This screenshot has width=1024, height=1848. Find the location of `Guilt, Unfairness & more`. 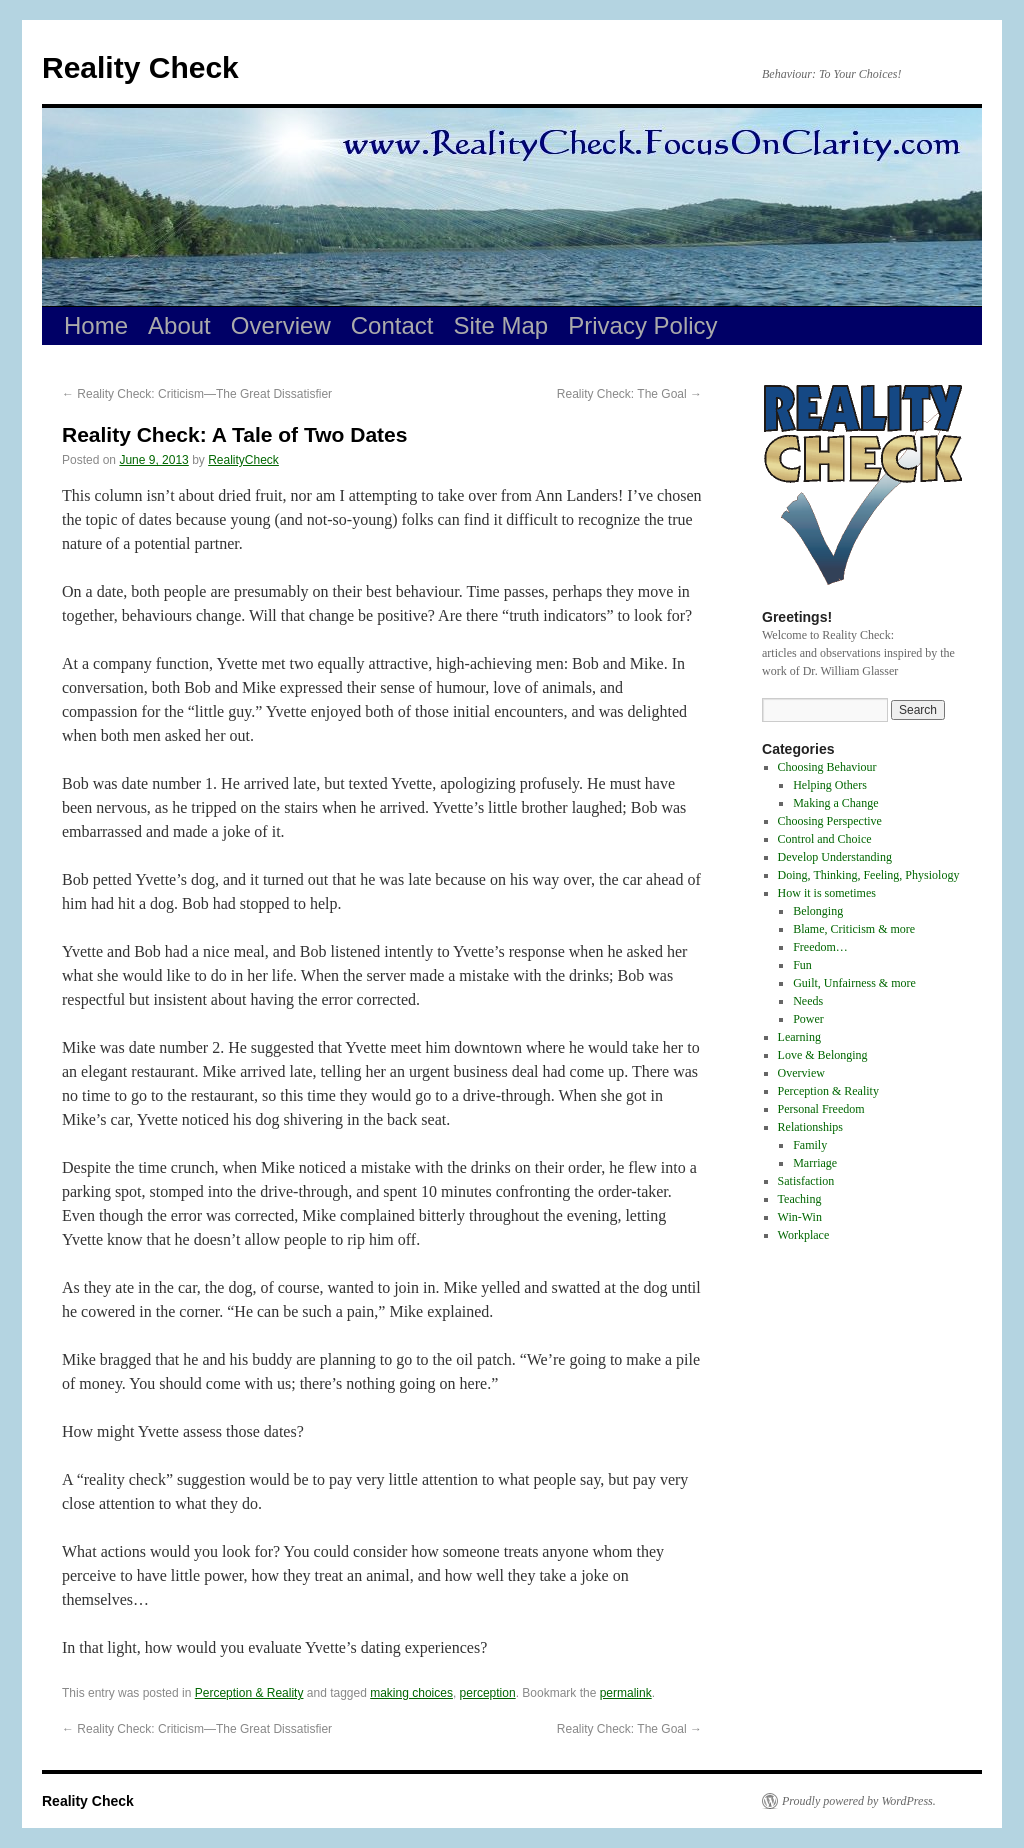

Guilt, Unfairness & more is located at coordinates (854, 983).